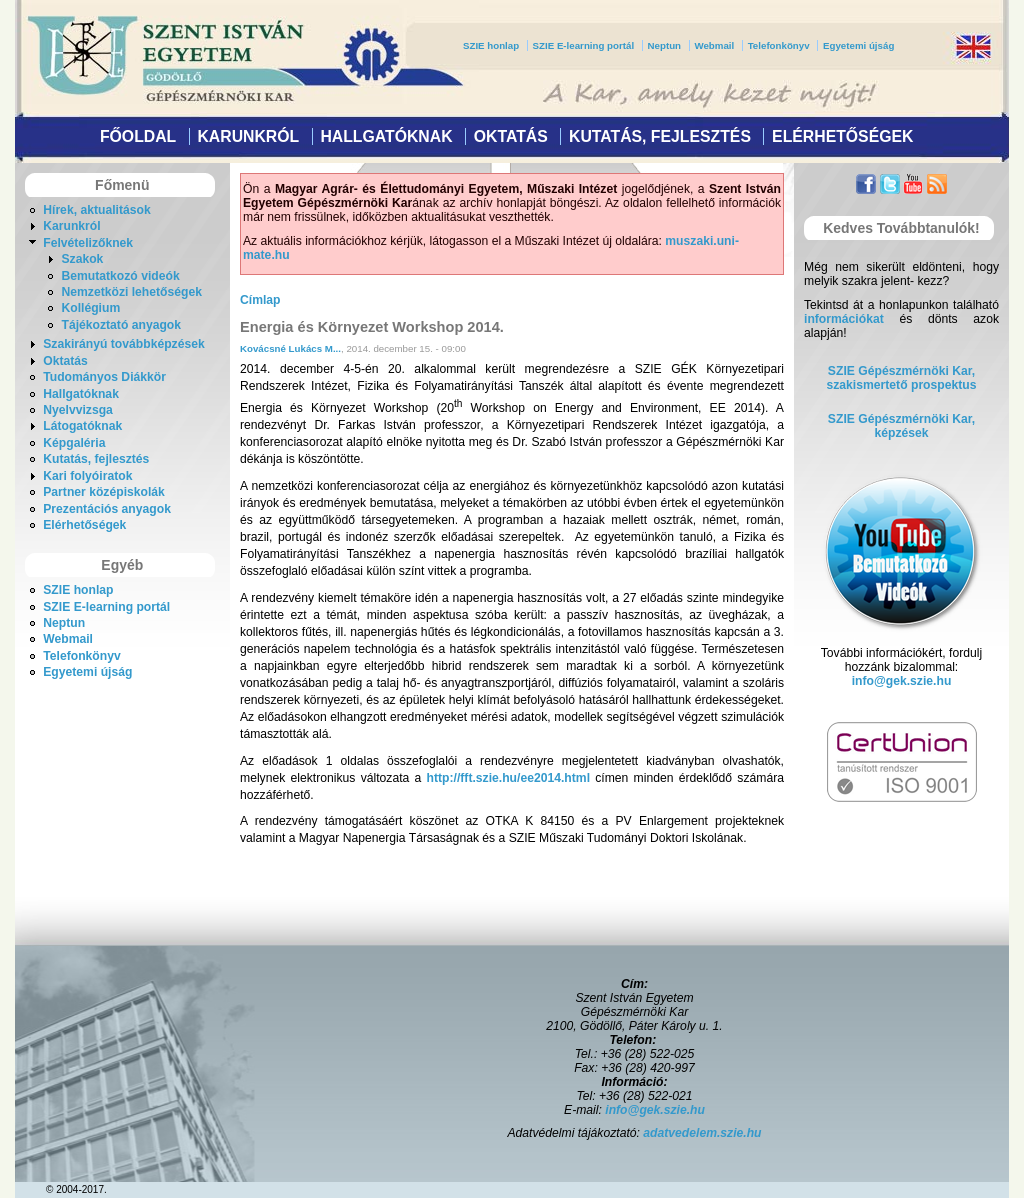 This screenshot has width=1024, height=1198. Describe the element at coordinates (78, 410) in the screenshot. I see `Nyelvvizsga` at that location.